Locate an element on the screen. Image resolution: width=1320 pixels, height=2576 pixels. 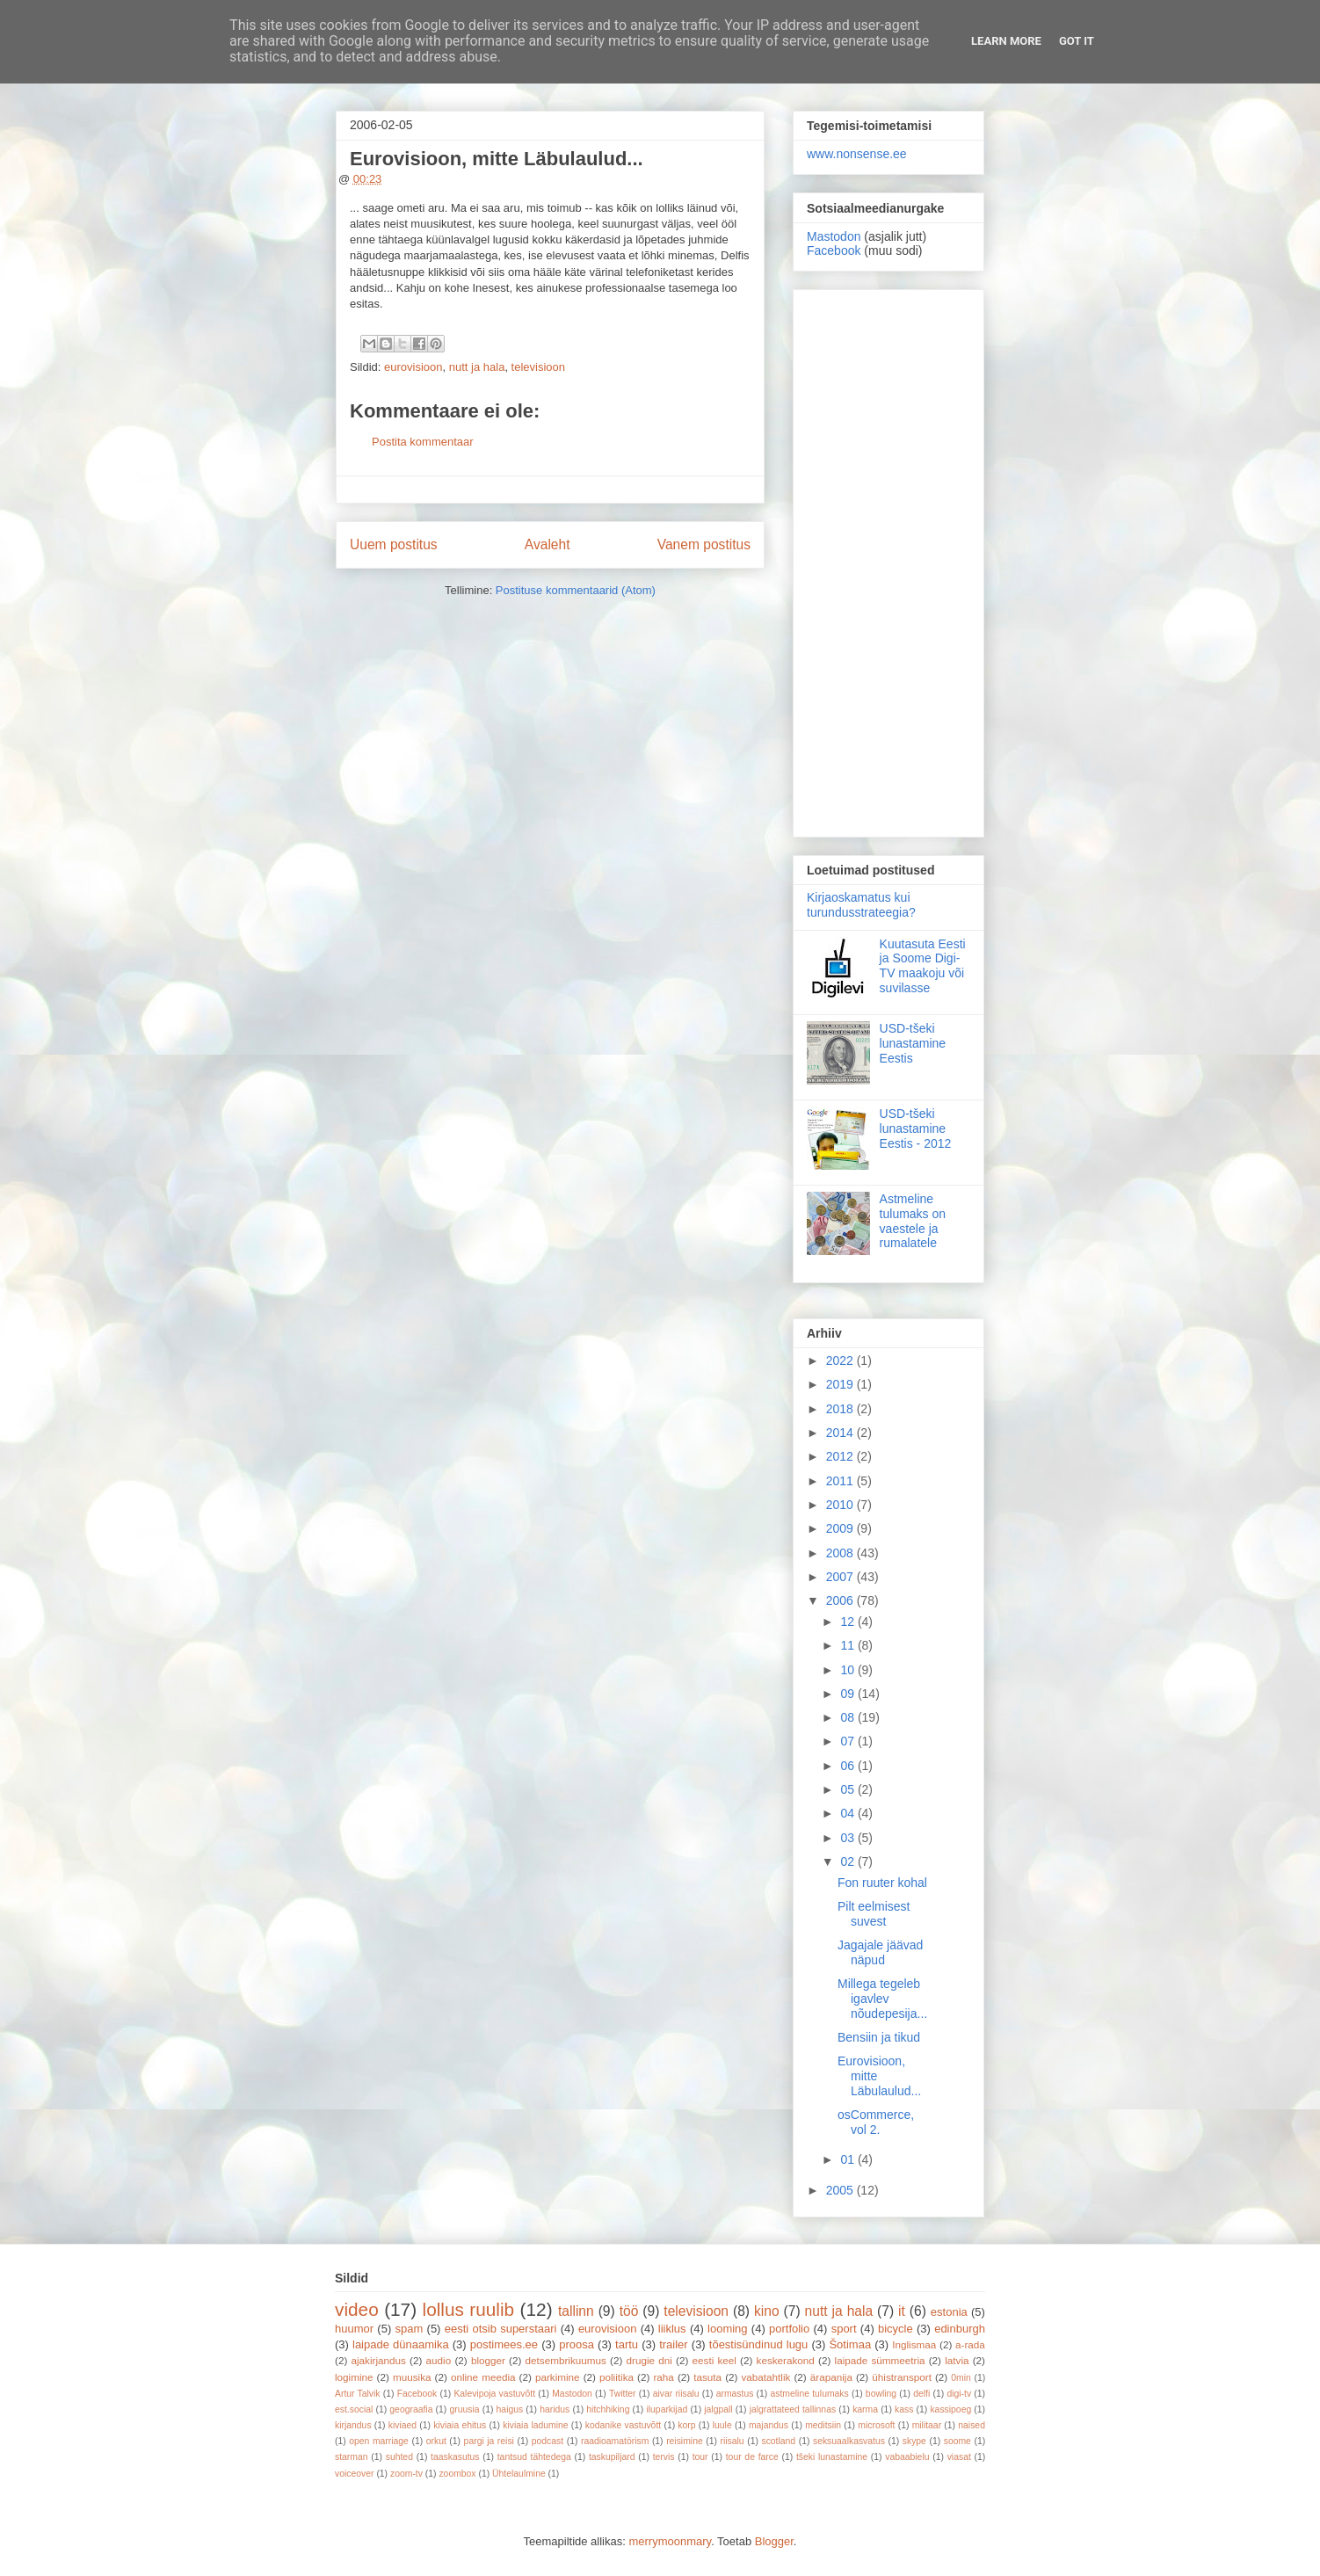
Got it is located at coordinates (1076, 40).